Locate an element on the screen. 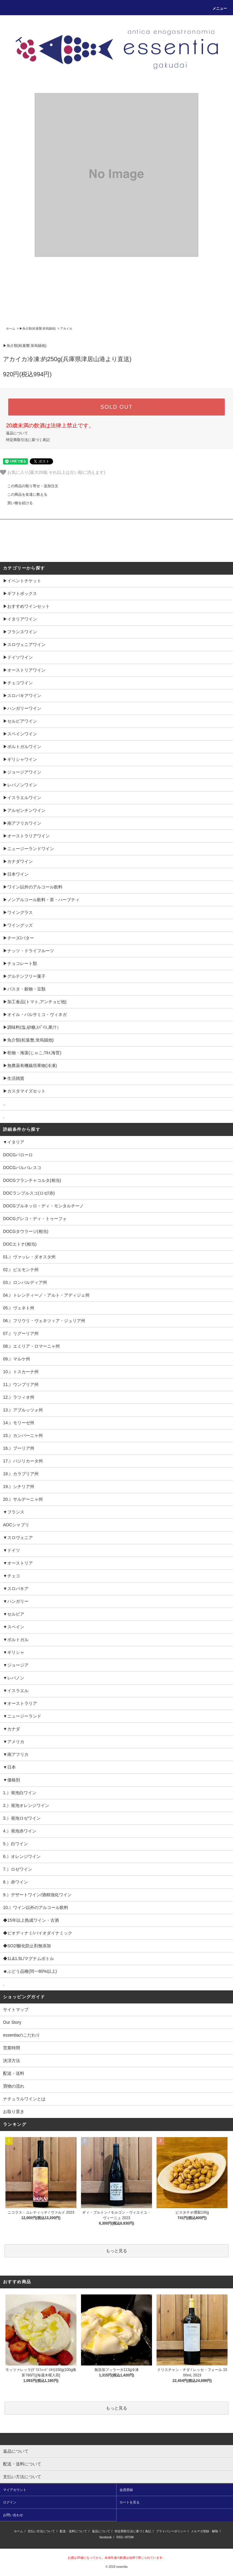 The height and width of the screenshot is (2576, 233). 営業時間 is located at coordinates (11, 2047).